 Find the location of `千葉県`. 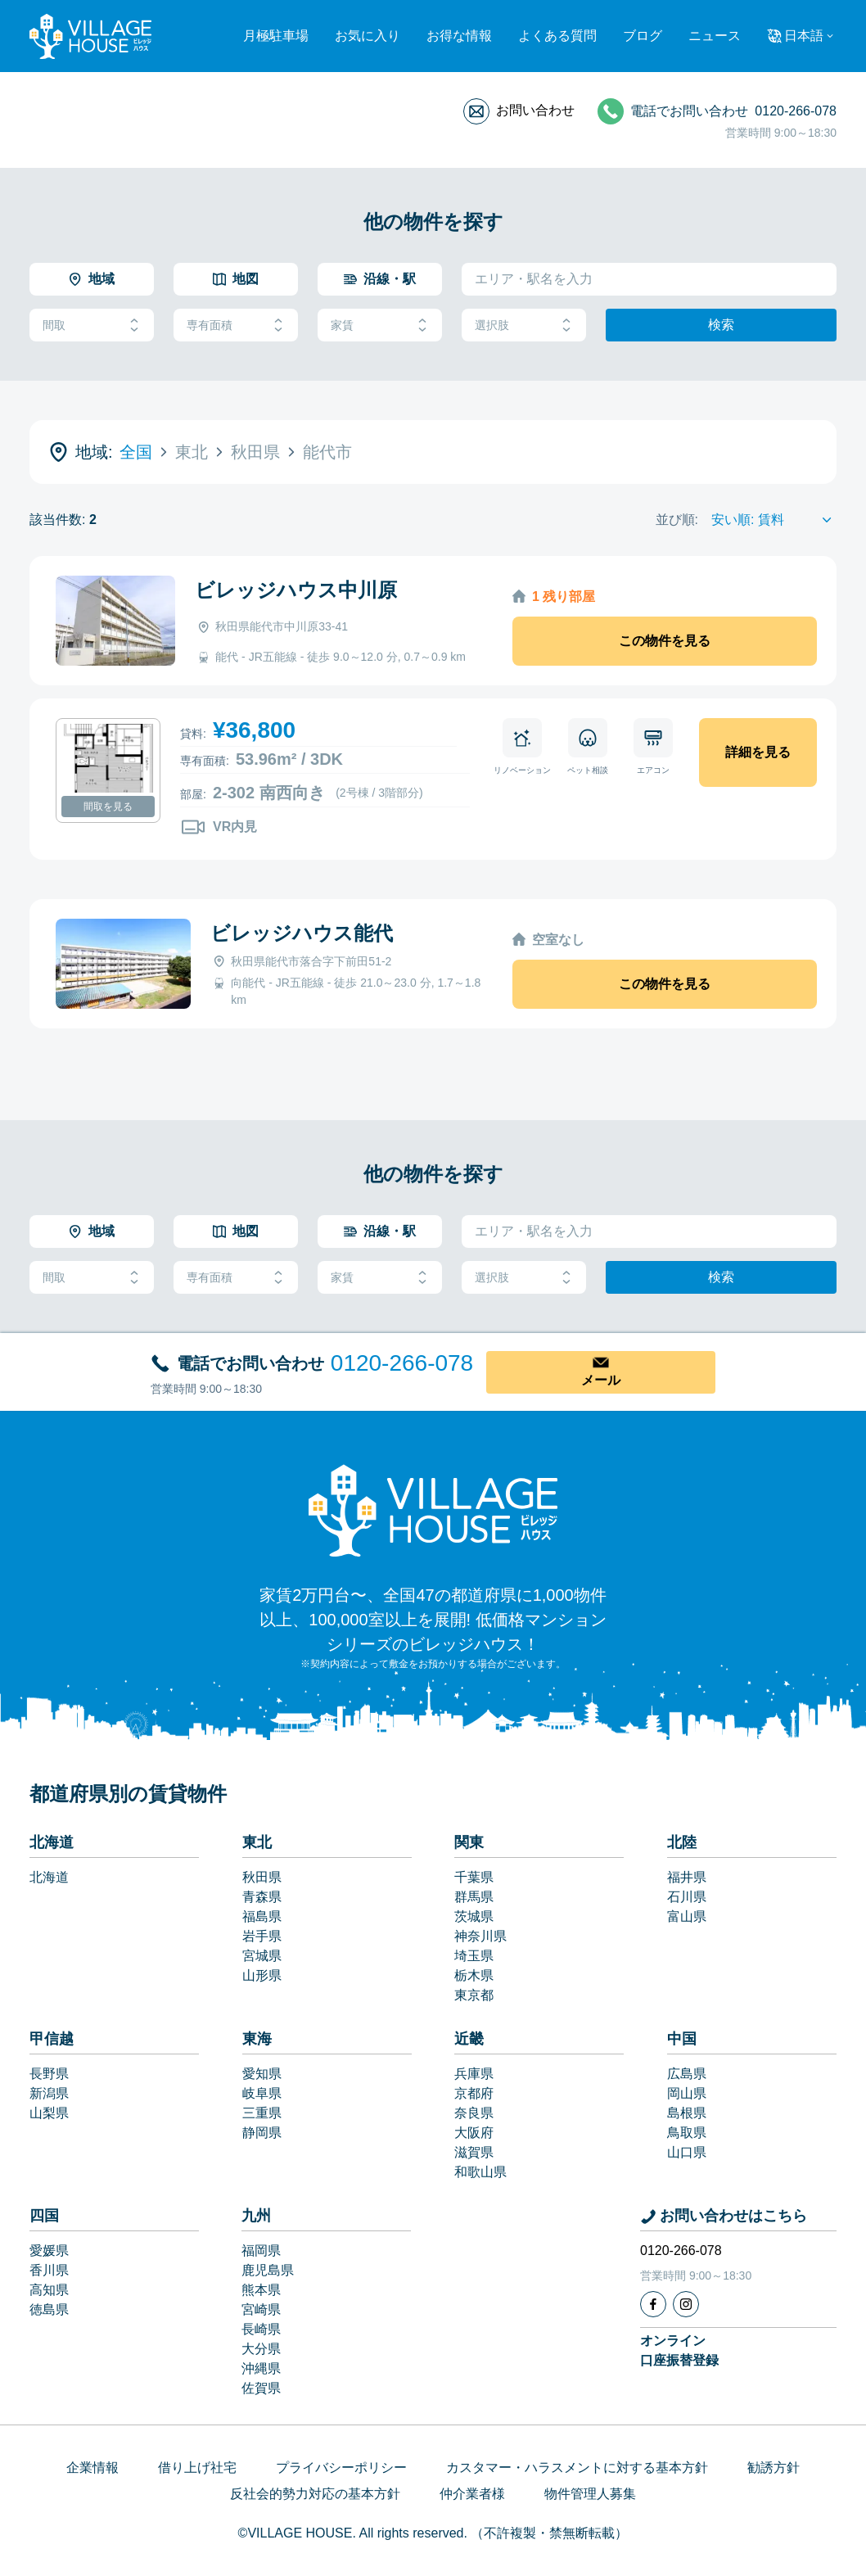

千葉県 is located at coordinates (474, 1877).